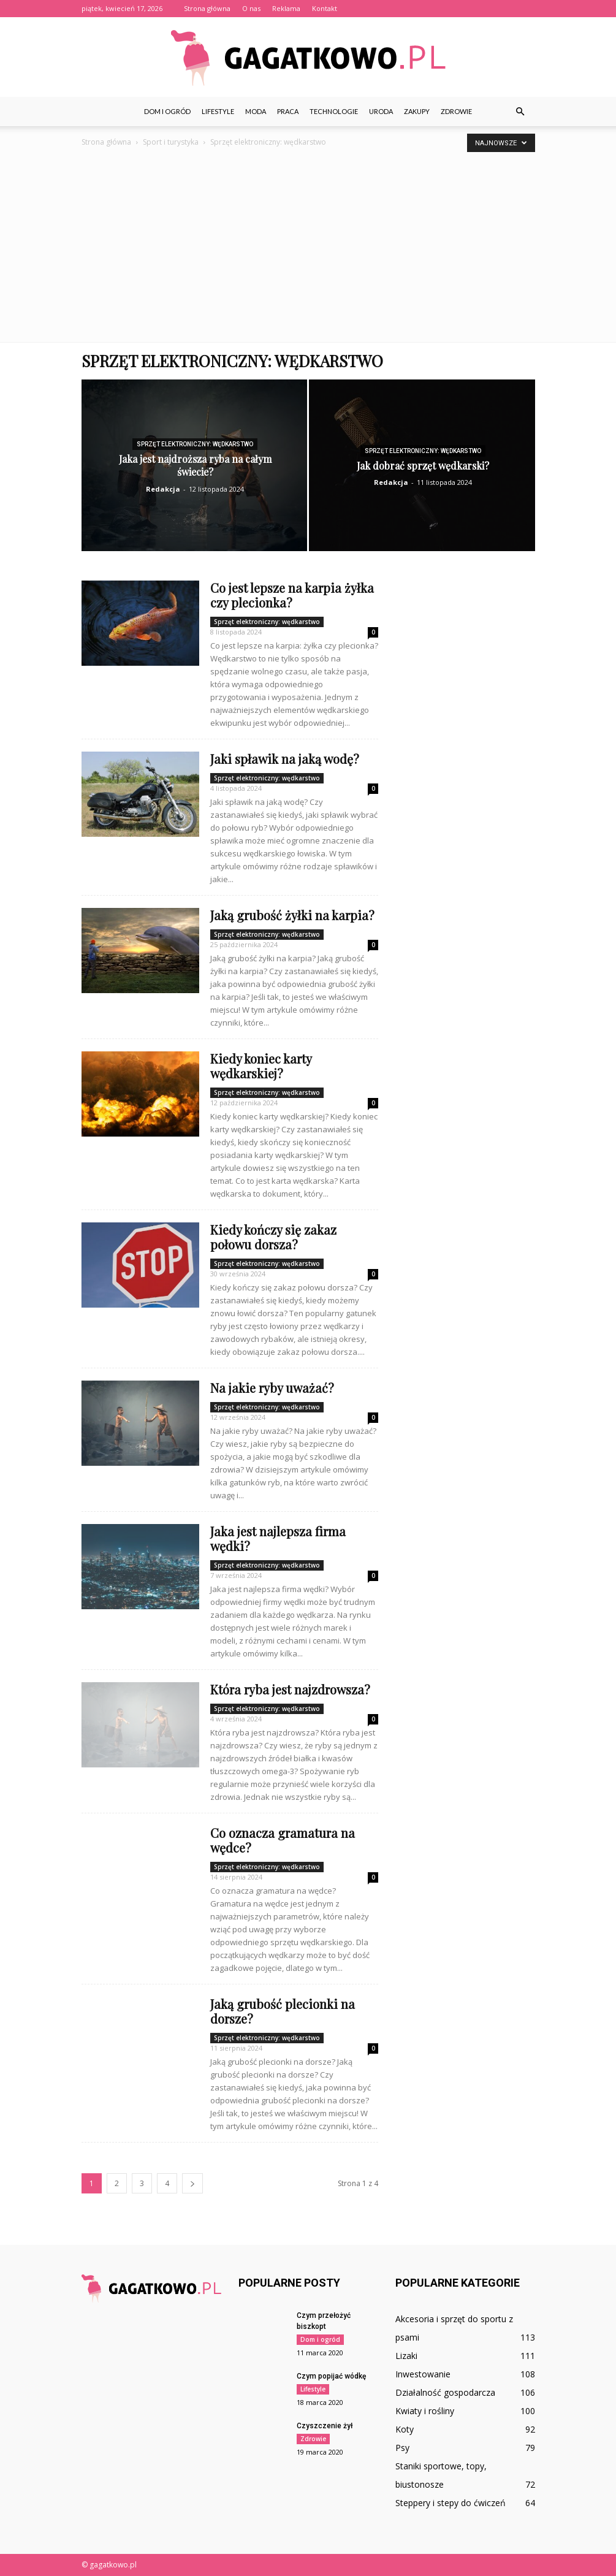  Describe the element at coordinates (423, 2374) in the screenshot. I see `Inwestowanie` at that location.